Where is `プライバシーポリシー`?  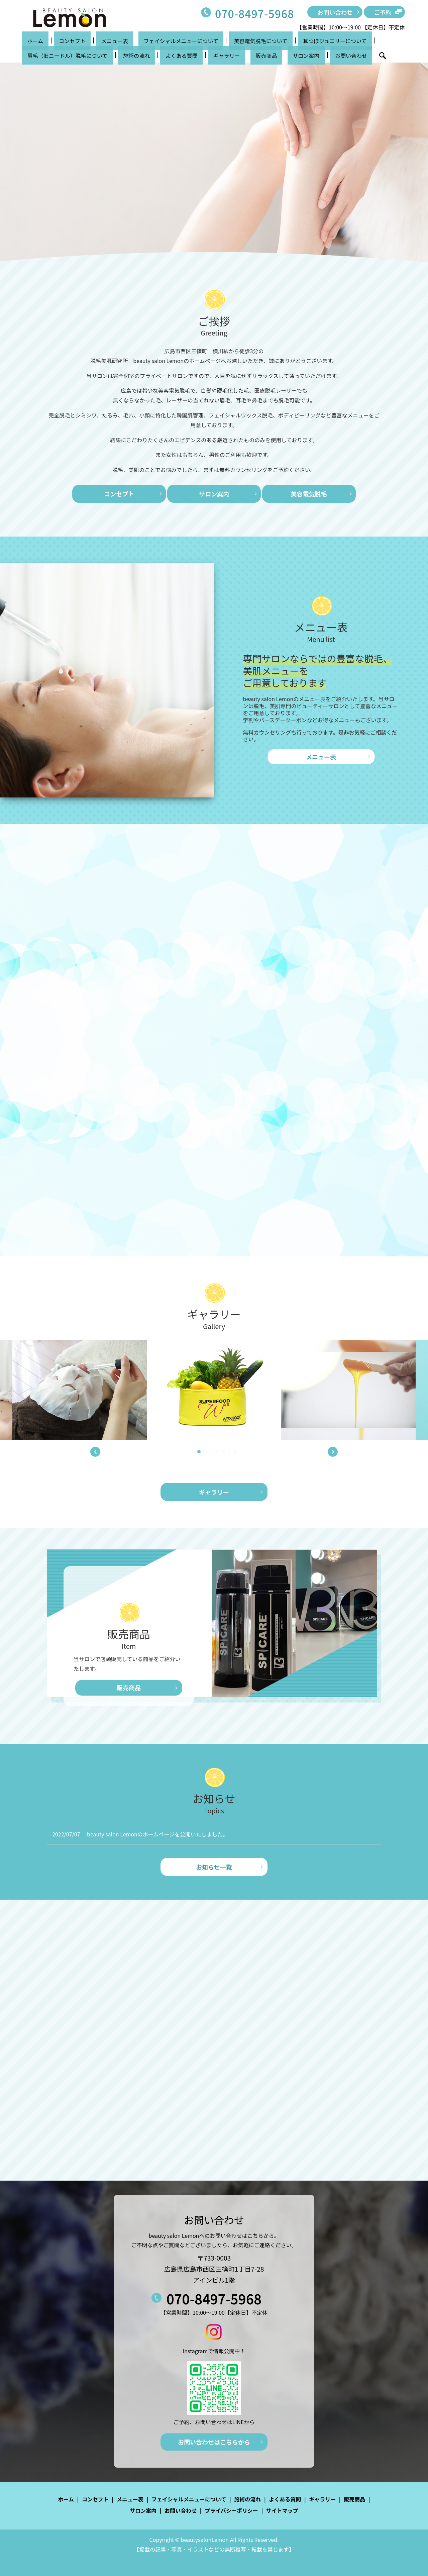 プライバシーポリシー is located at coordinates (231, 2510).